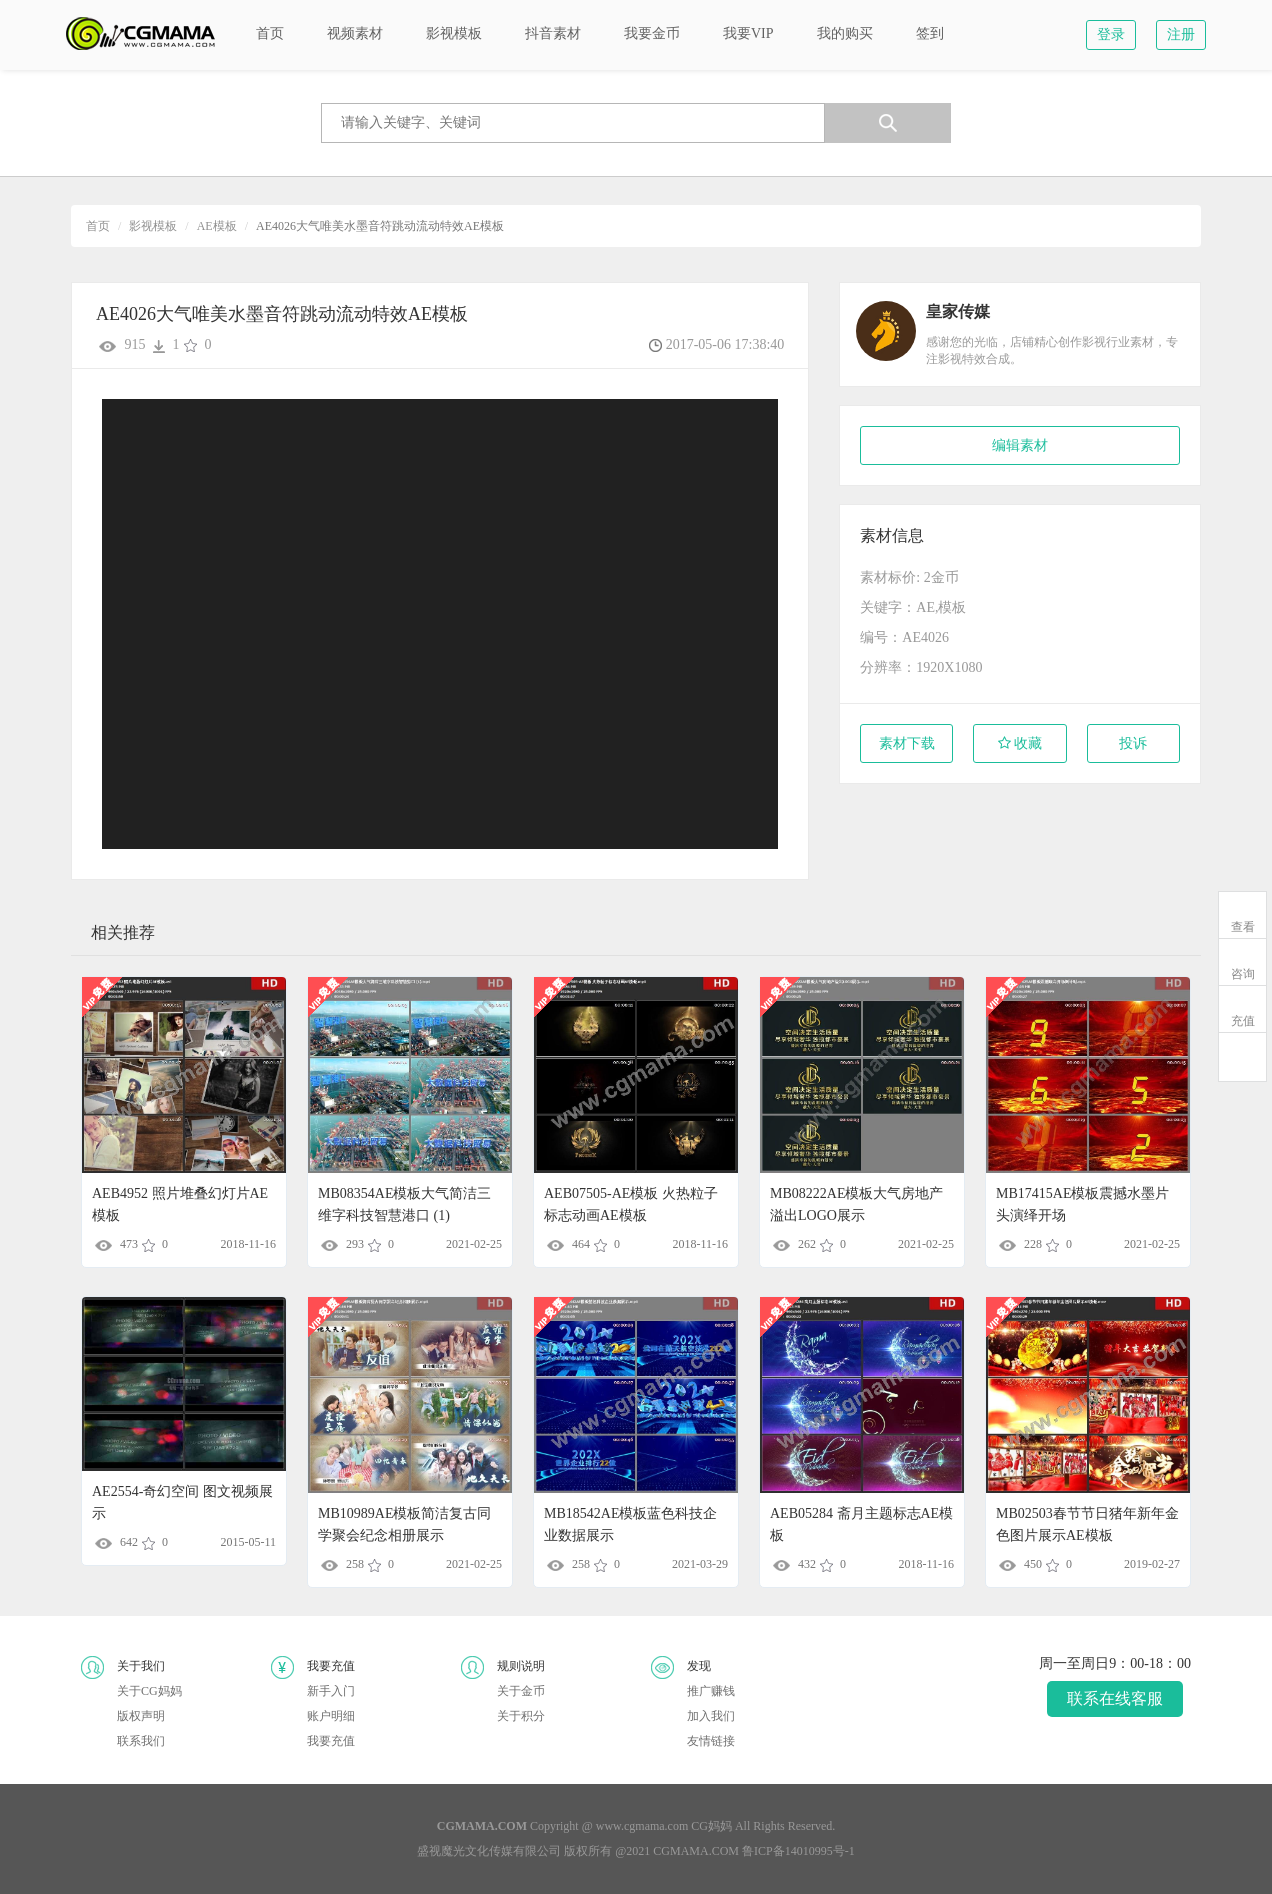  I want to click on 关于积分, so click(521, 1716).